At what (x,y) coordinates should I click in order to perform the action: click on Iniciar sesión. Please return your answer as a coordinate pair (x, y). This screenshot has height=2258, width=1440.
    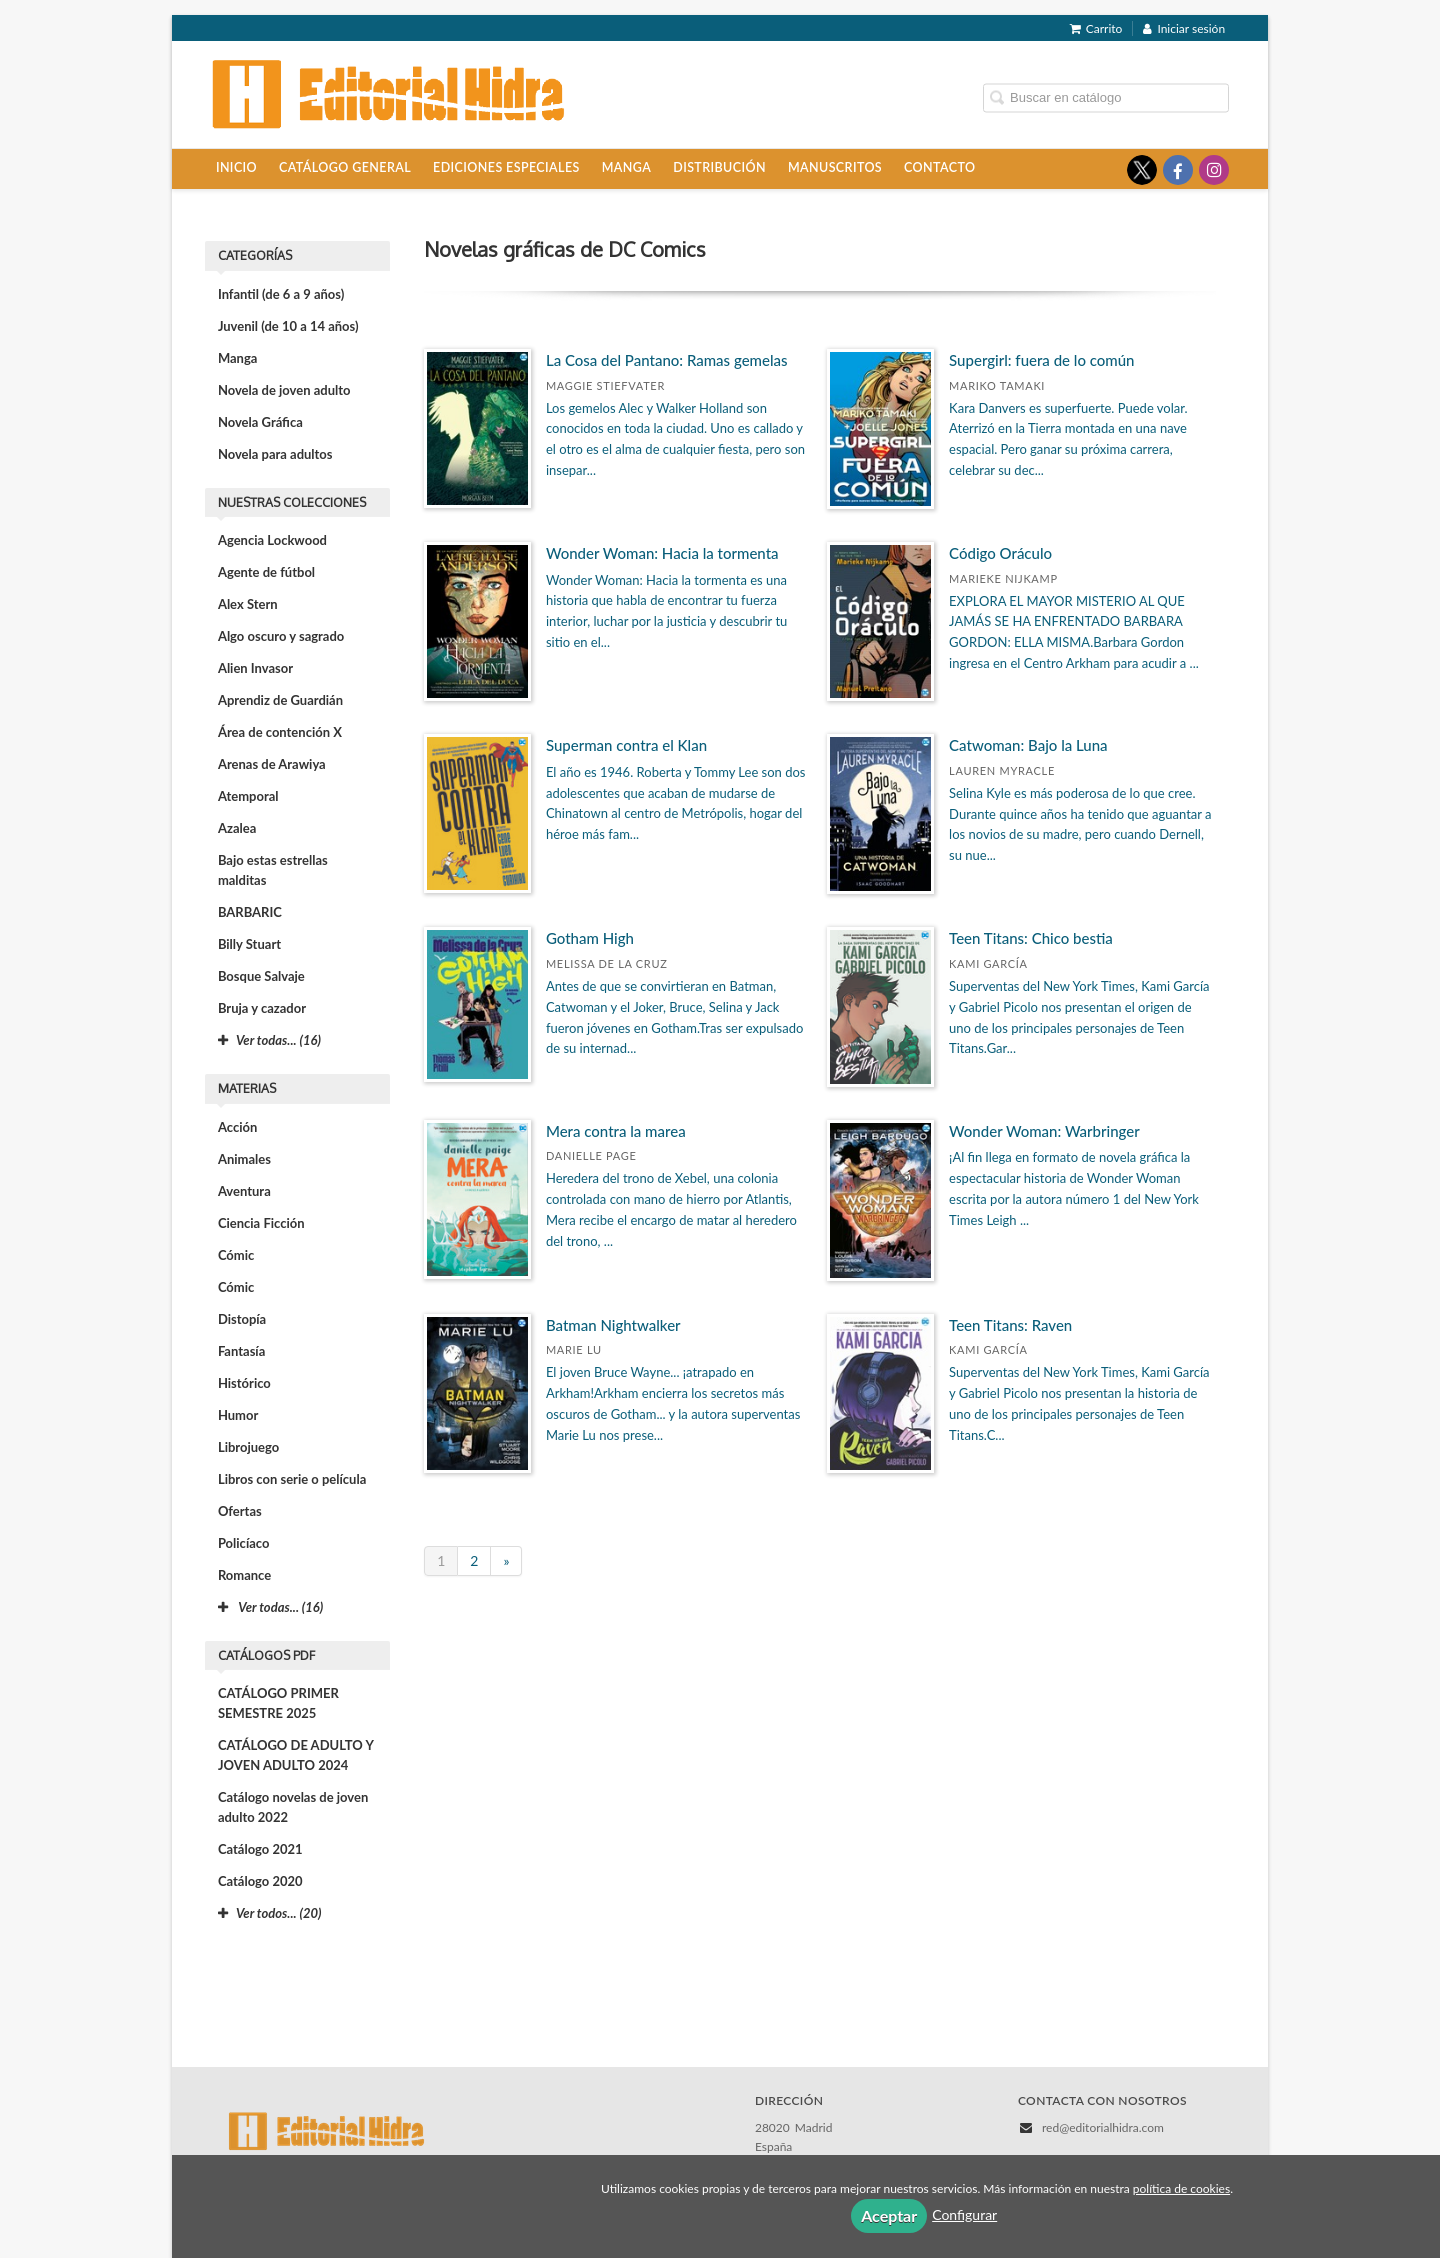
    Looking at the image, I should click on (1184, 28).